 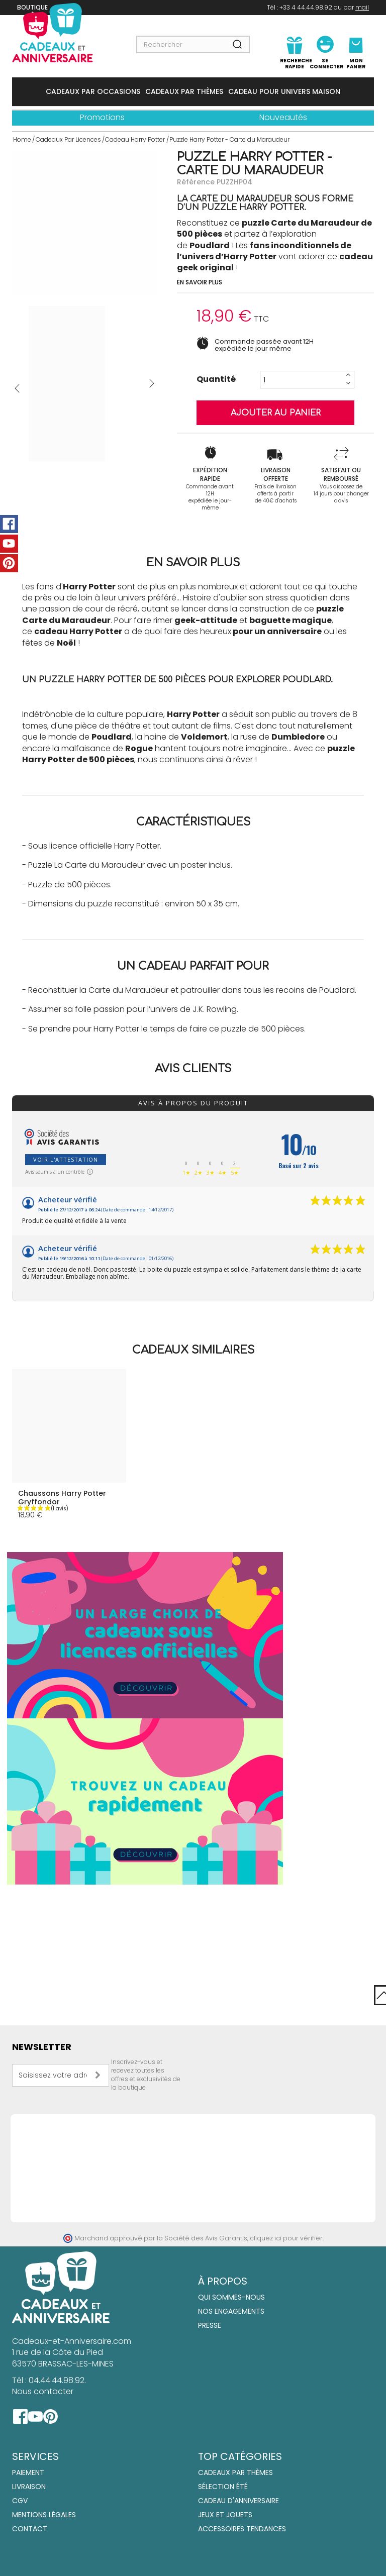 What do you see at coordinates (20, 2501) in the screenshot?
I see `CGV` at bounding box center [20, 2501].